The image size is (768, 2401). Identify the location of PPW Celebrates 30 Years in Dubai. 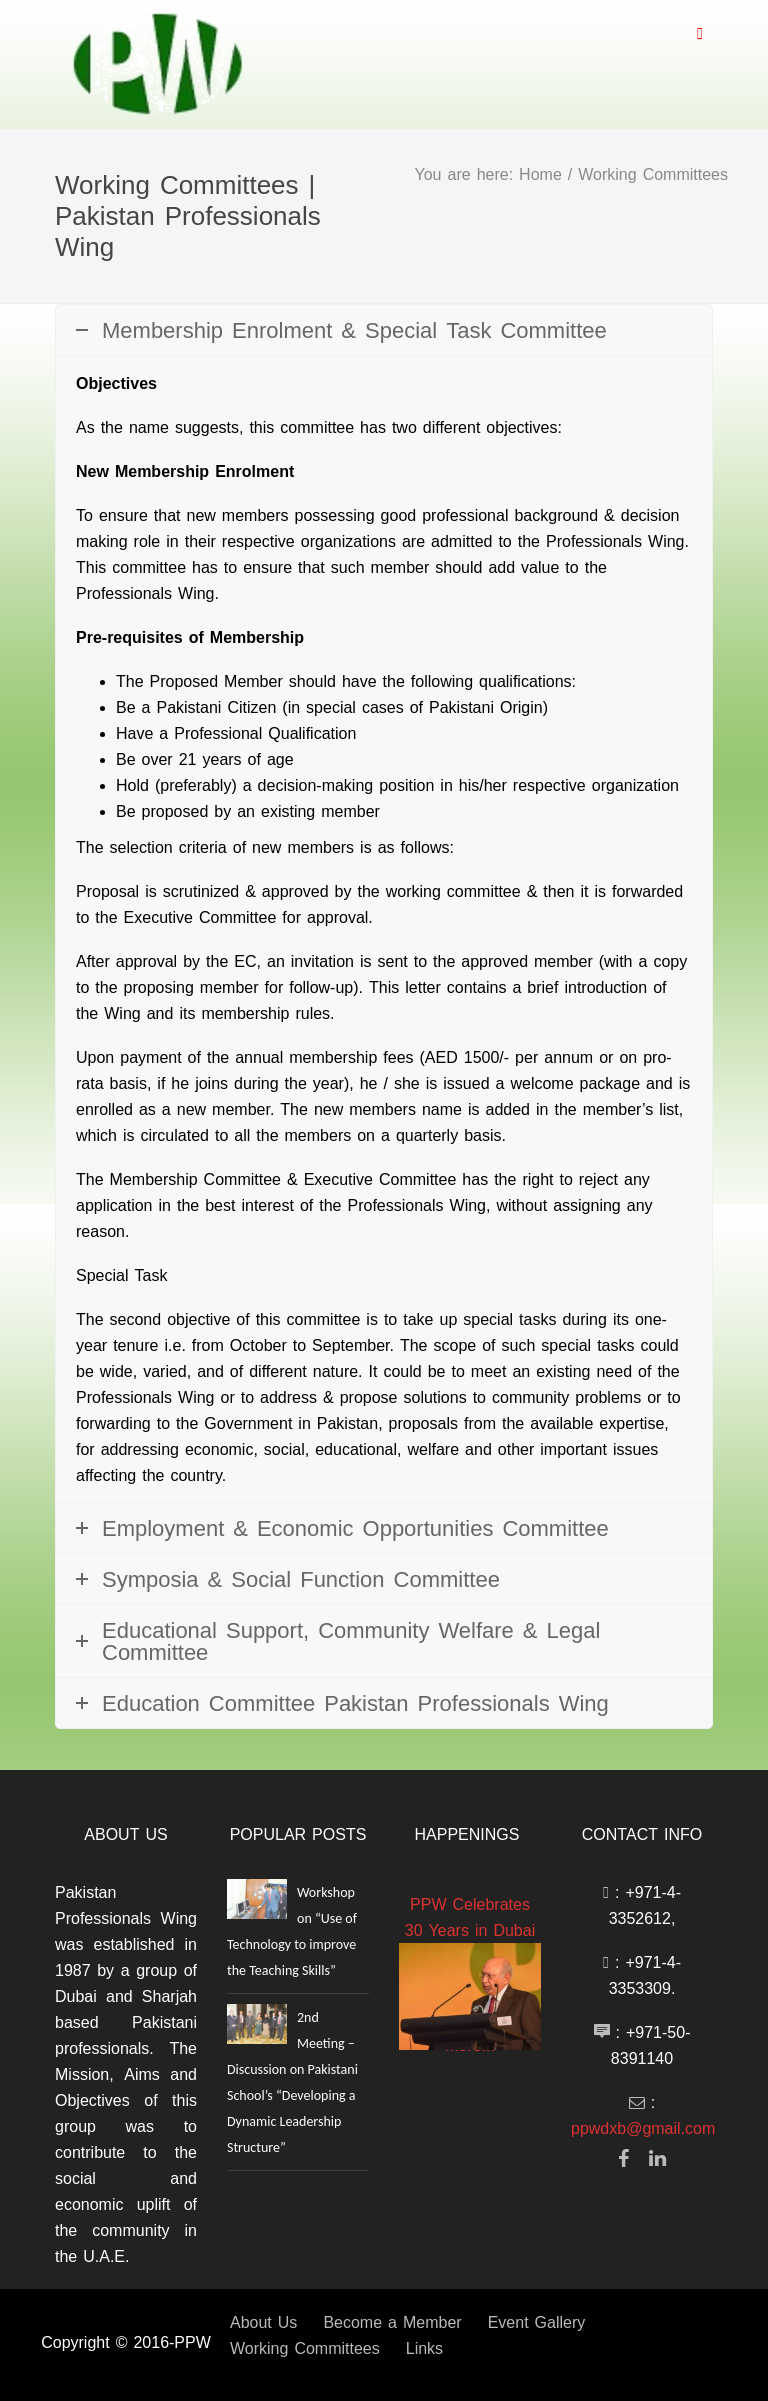
(470, 1917).